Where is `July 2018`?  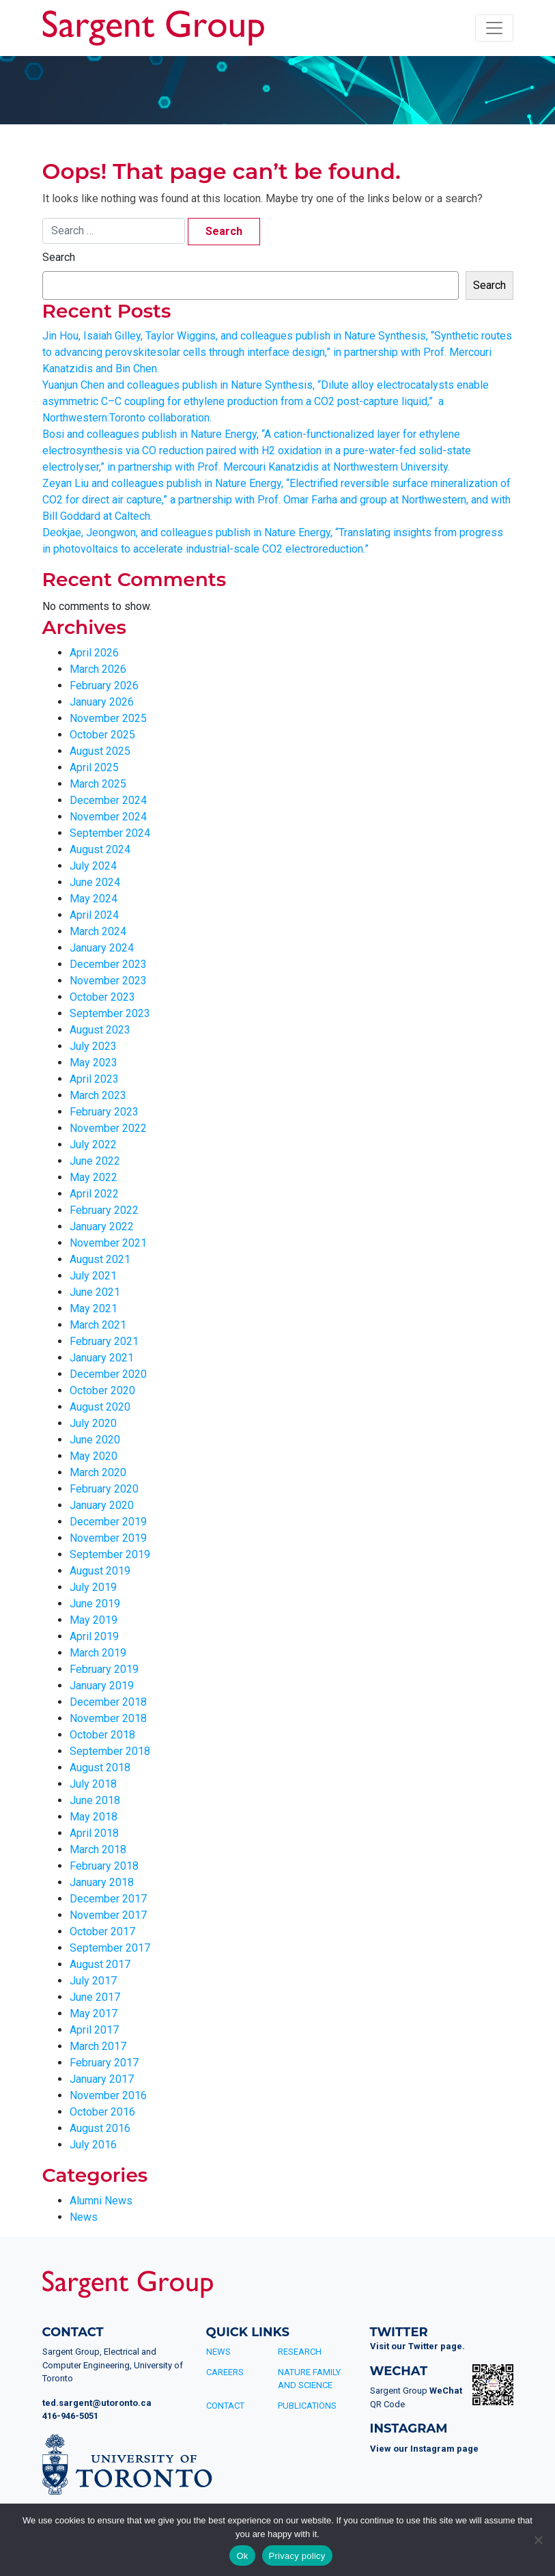 July 2018 is located at coordinates (93, 1783).